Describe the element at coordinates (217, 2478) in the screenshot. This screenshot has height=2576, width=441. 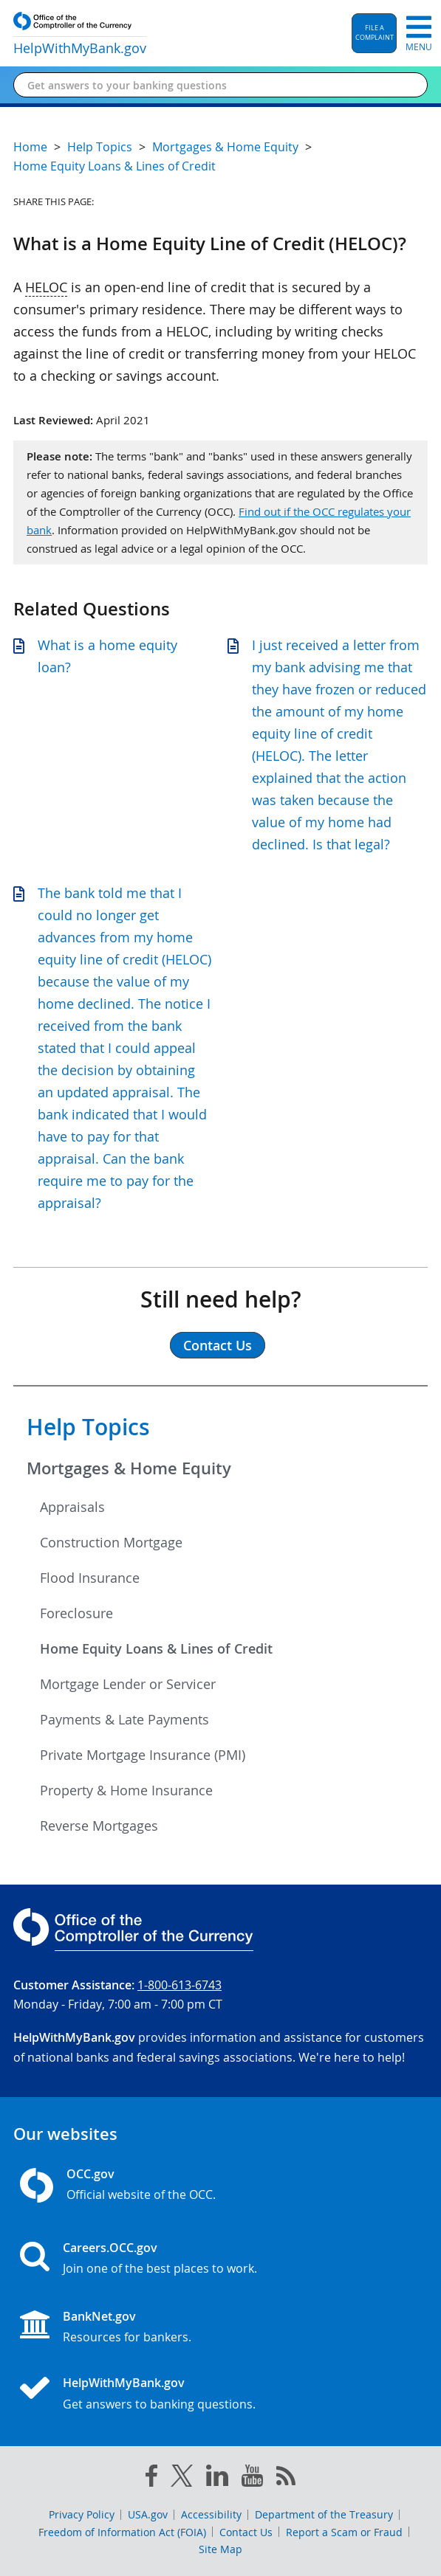
I see `[linked in]` at that location.